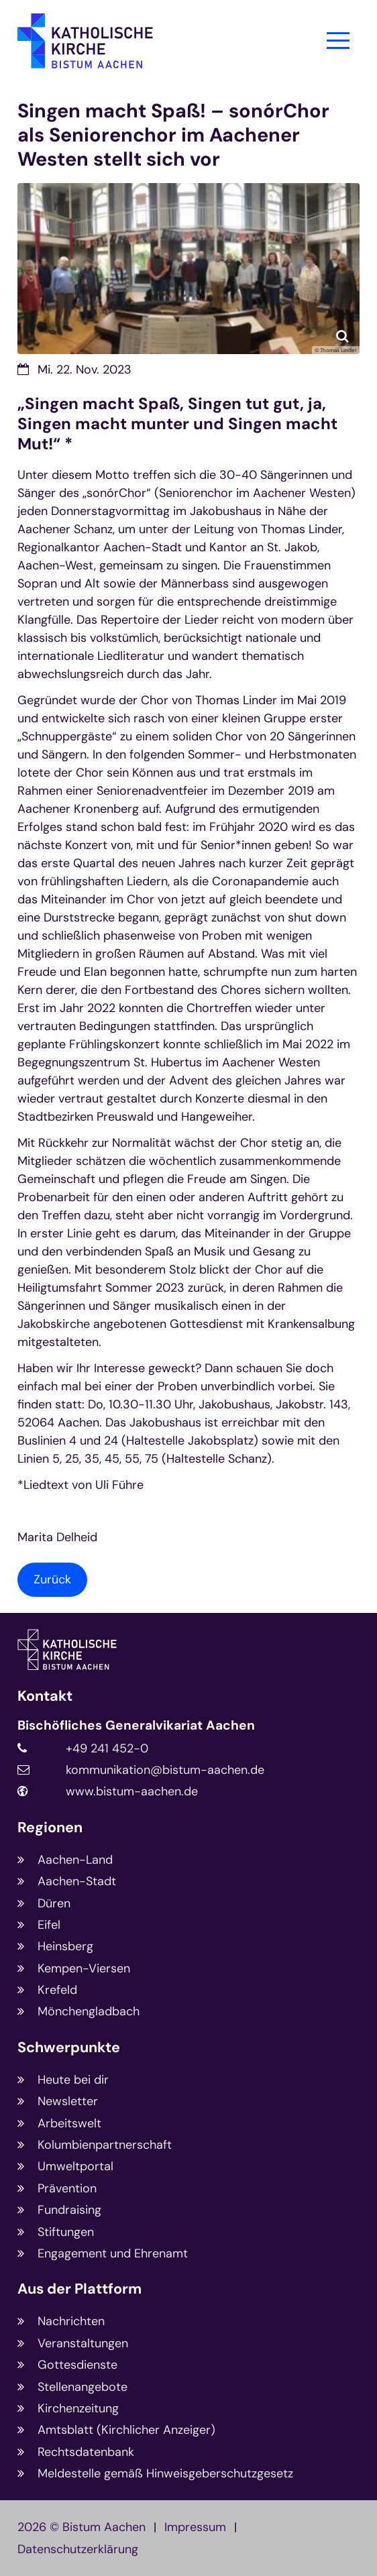 The height and width of the screenshot is (2576, 377). Describe the element at coordinates (68, 2048) in the screenshot. I see `Schwerpunkte` at that location.